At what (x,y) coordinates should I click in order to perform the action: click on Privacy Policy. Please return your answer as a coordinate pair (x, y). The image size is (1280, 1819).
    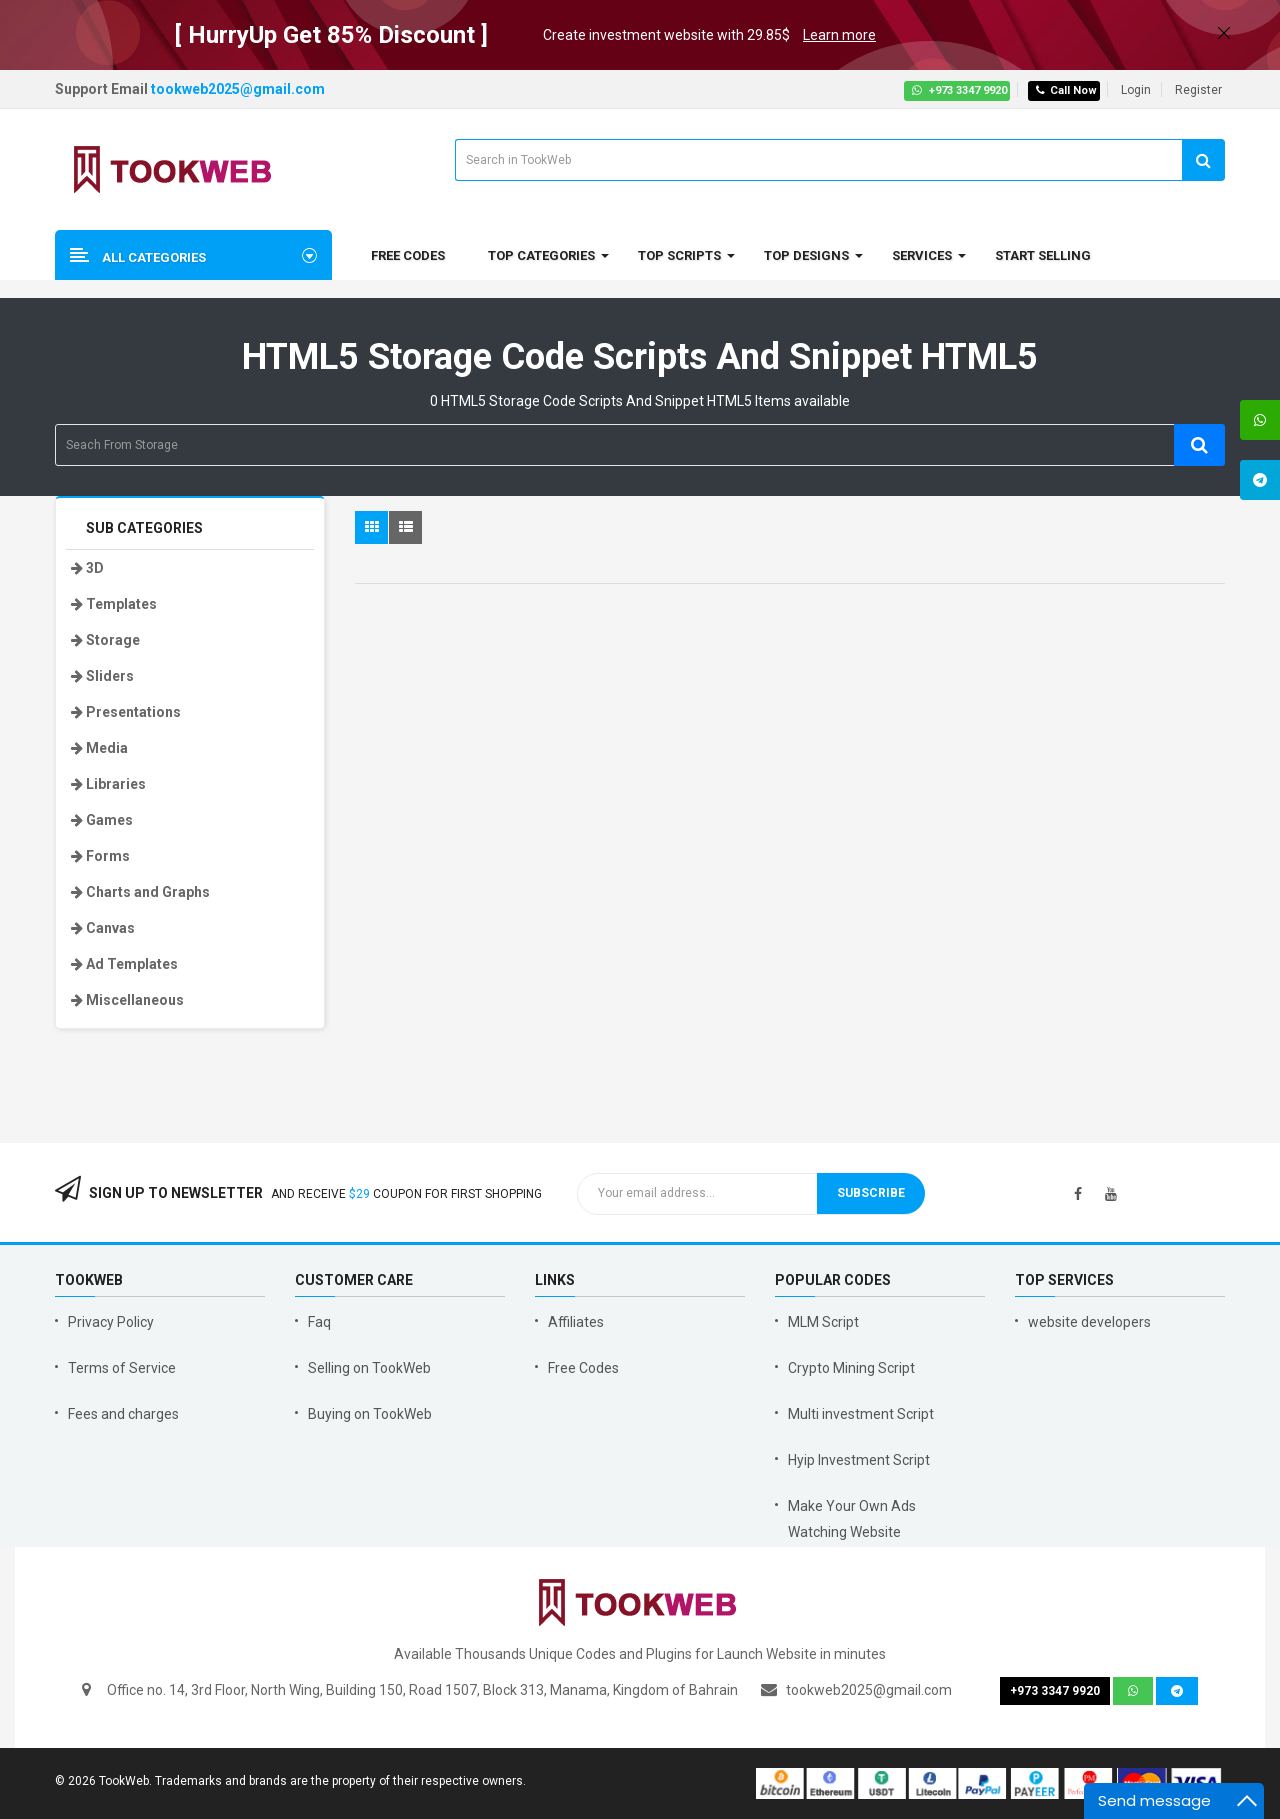
    Looking at the image, I should click on (111, 1322).